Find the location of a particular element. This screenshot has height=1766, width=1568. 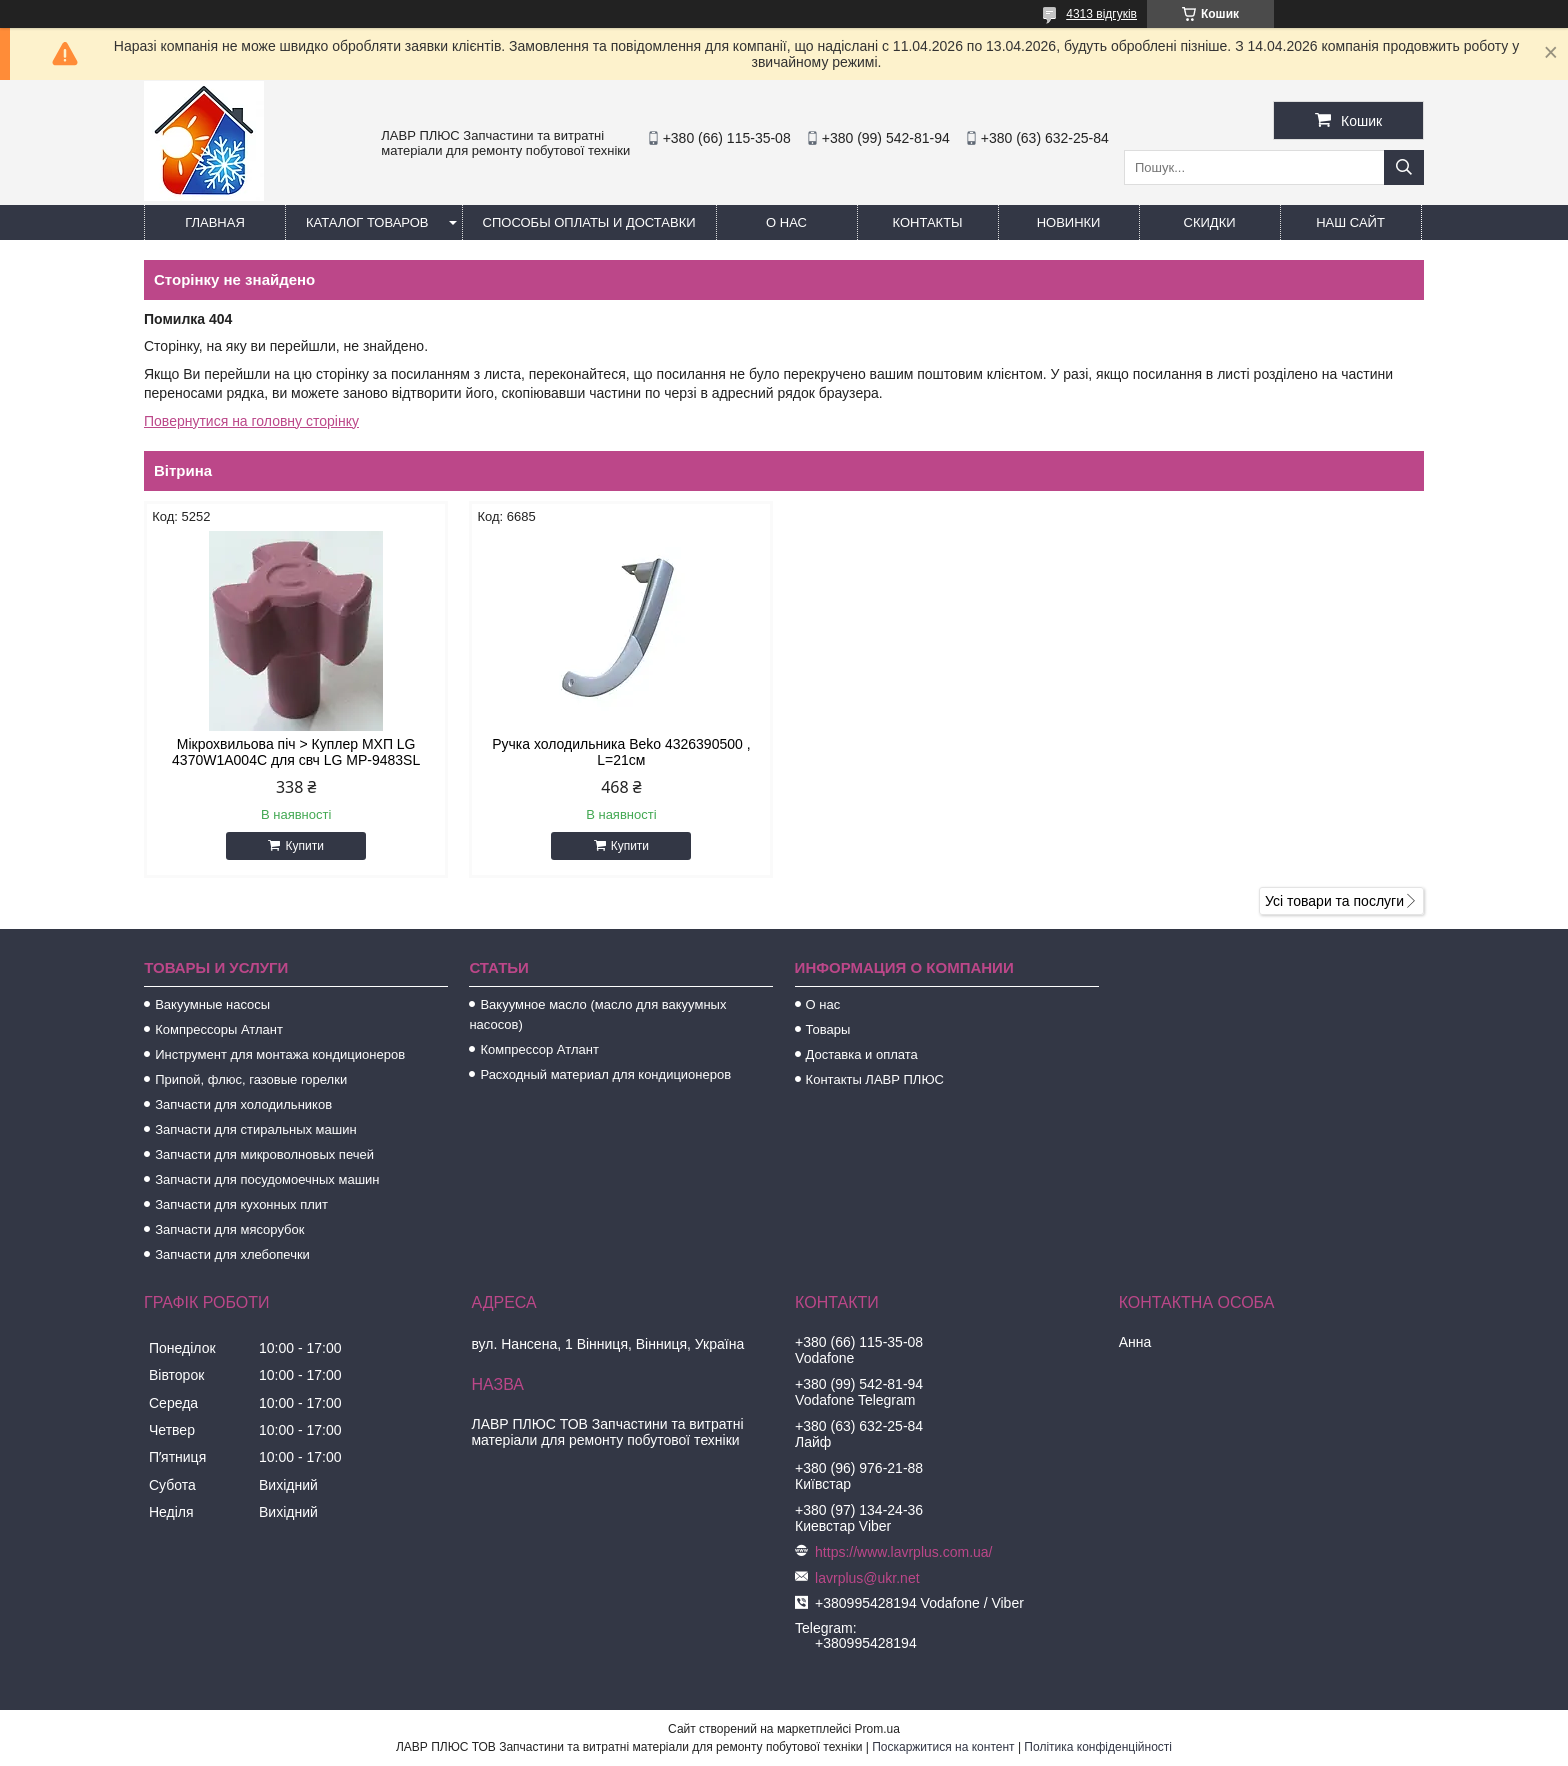

Поскаржитися на контент is located at coordinates (943, 1747).